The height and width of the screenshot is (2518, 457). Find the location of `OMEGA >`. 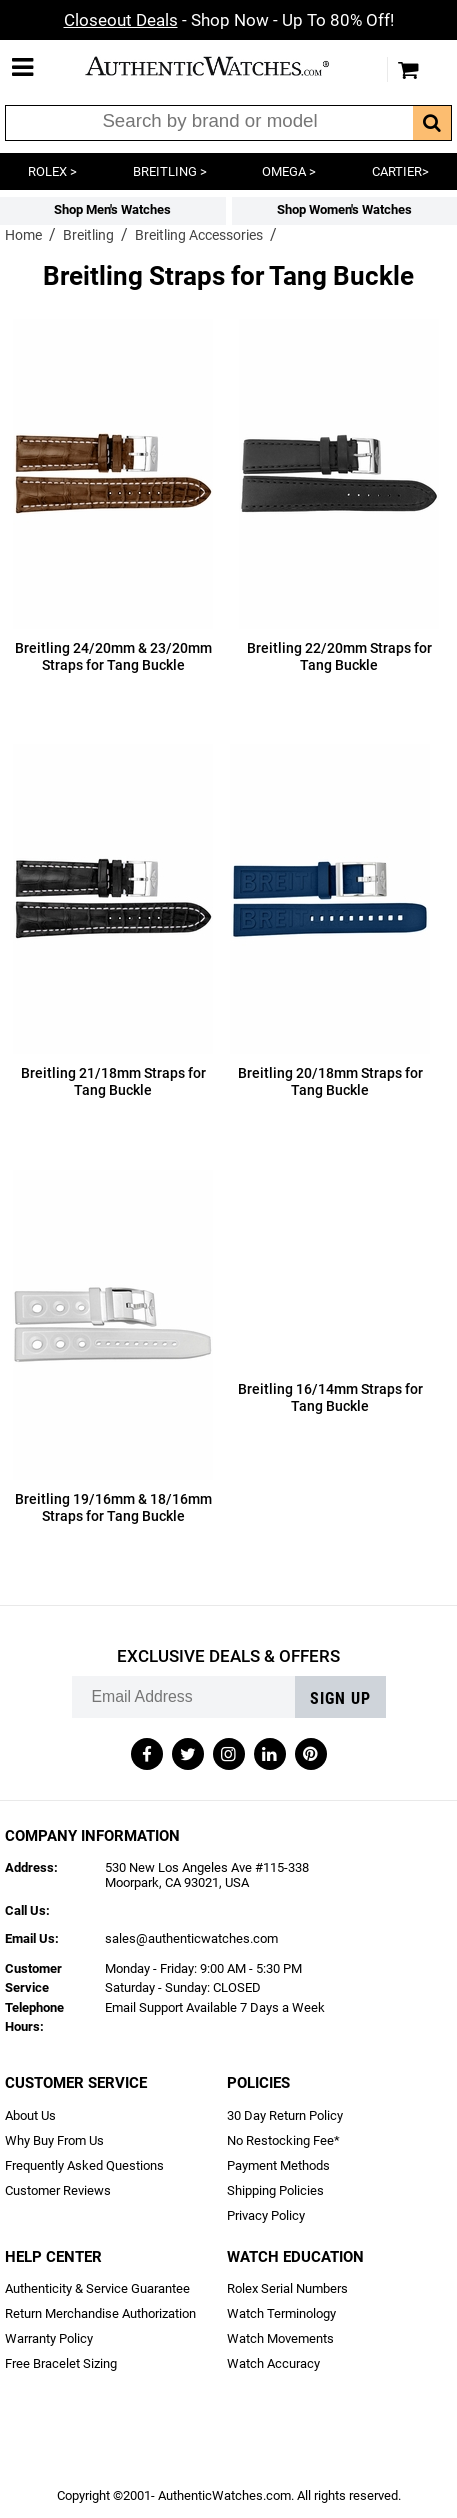

OMEGA > is located at coordinates (289, 171).